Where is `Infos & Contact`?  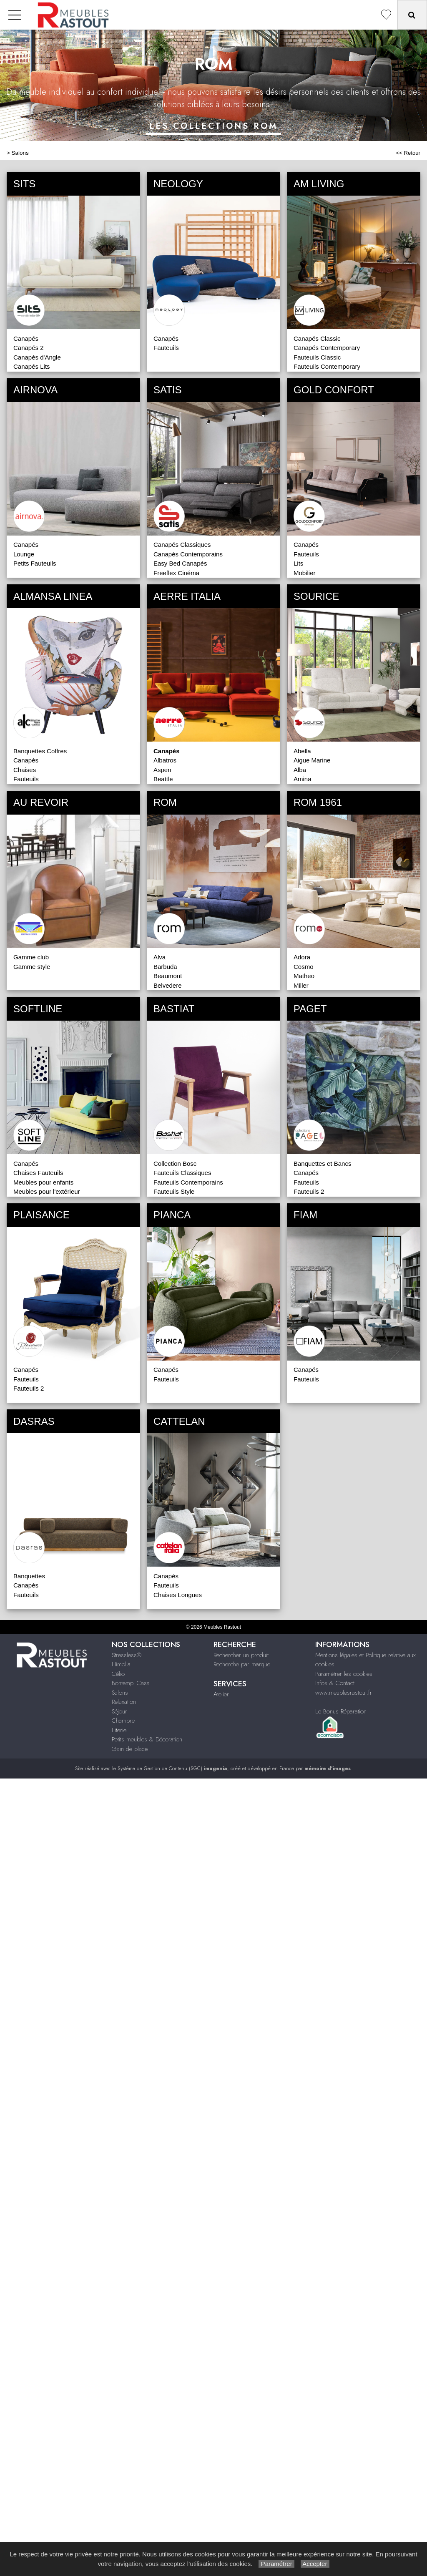 Infos & Contact is located at coordinates (334, 1683).